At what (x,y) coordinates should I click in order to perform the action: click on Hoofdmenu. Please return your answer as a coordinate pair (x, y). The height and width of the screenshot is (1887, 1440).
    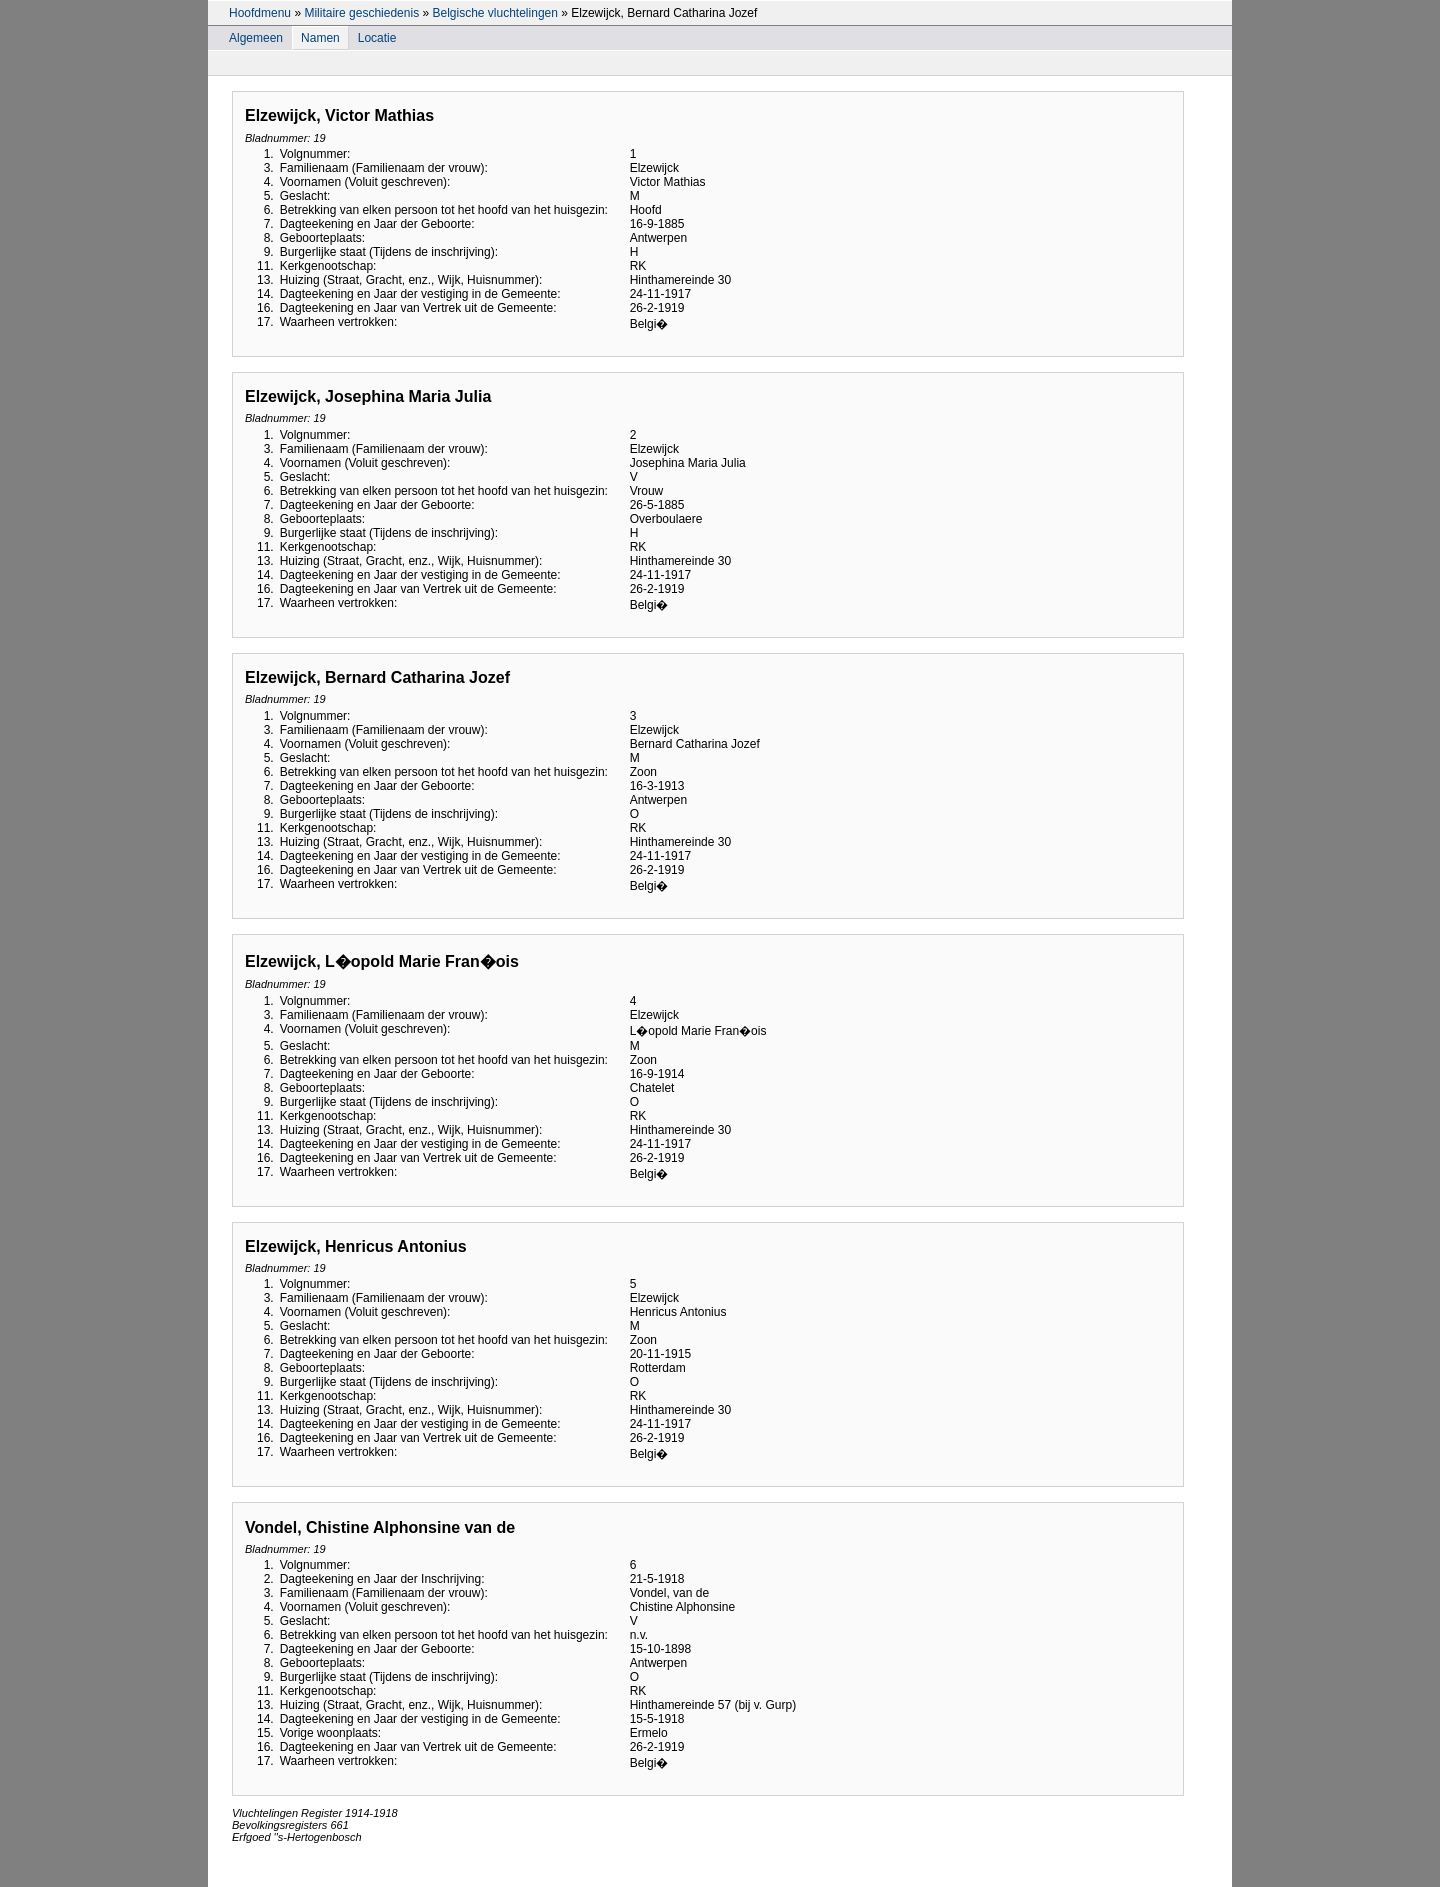
    Looking at the image, I should click on (260, 13).